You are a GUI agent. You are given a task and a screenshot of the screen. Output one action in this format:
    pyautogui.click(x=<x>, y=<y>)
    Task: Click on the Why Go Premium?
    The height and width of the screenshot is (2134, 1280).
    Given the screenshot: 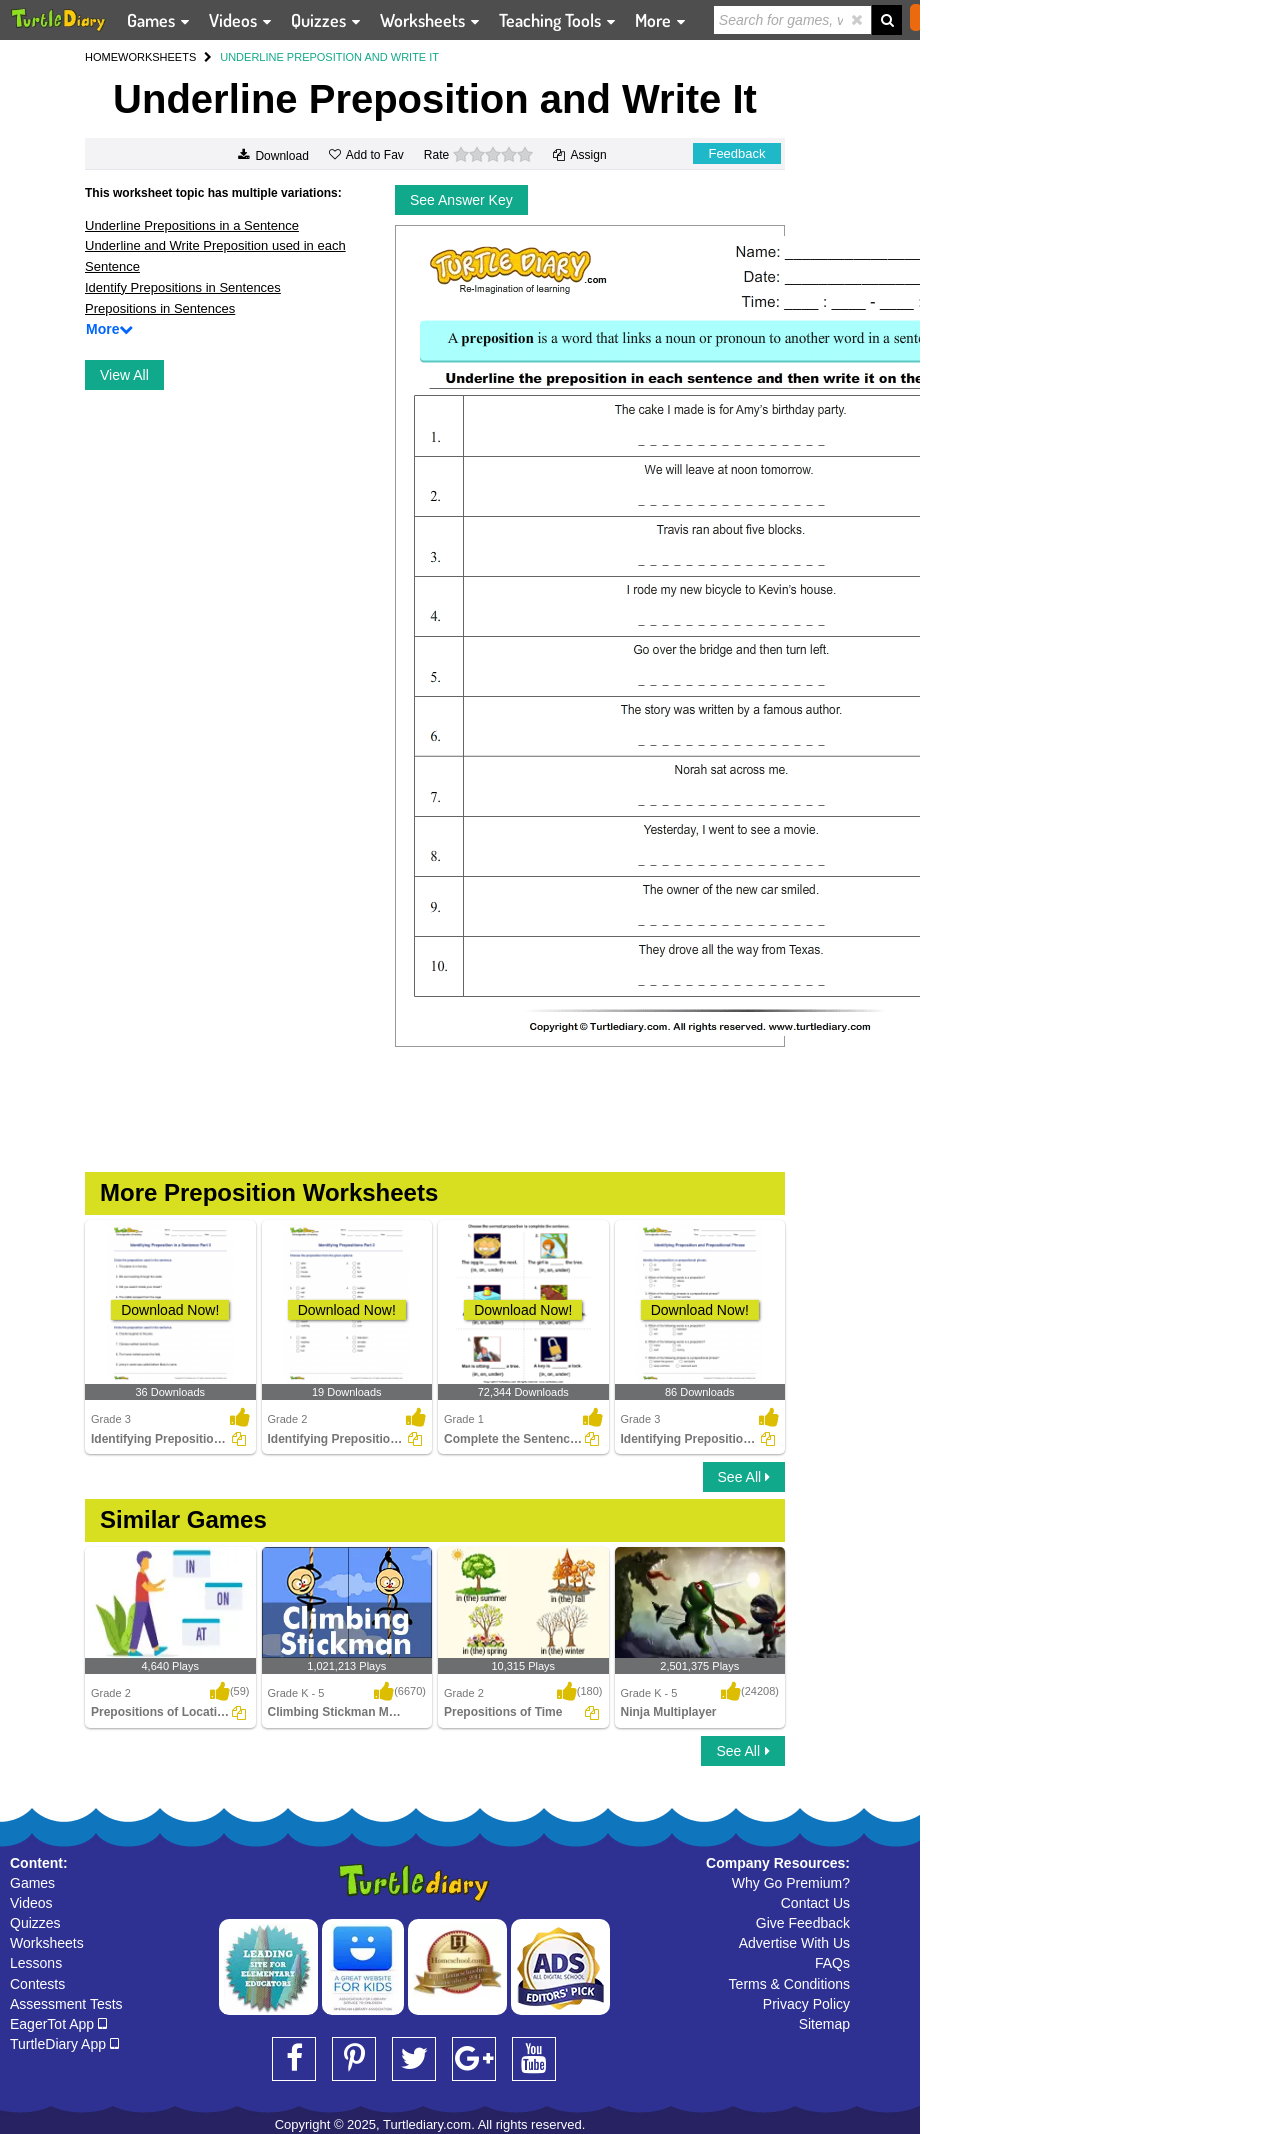 What is the action you would take?
    pyautogui.click(x=791, y=1883)
    